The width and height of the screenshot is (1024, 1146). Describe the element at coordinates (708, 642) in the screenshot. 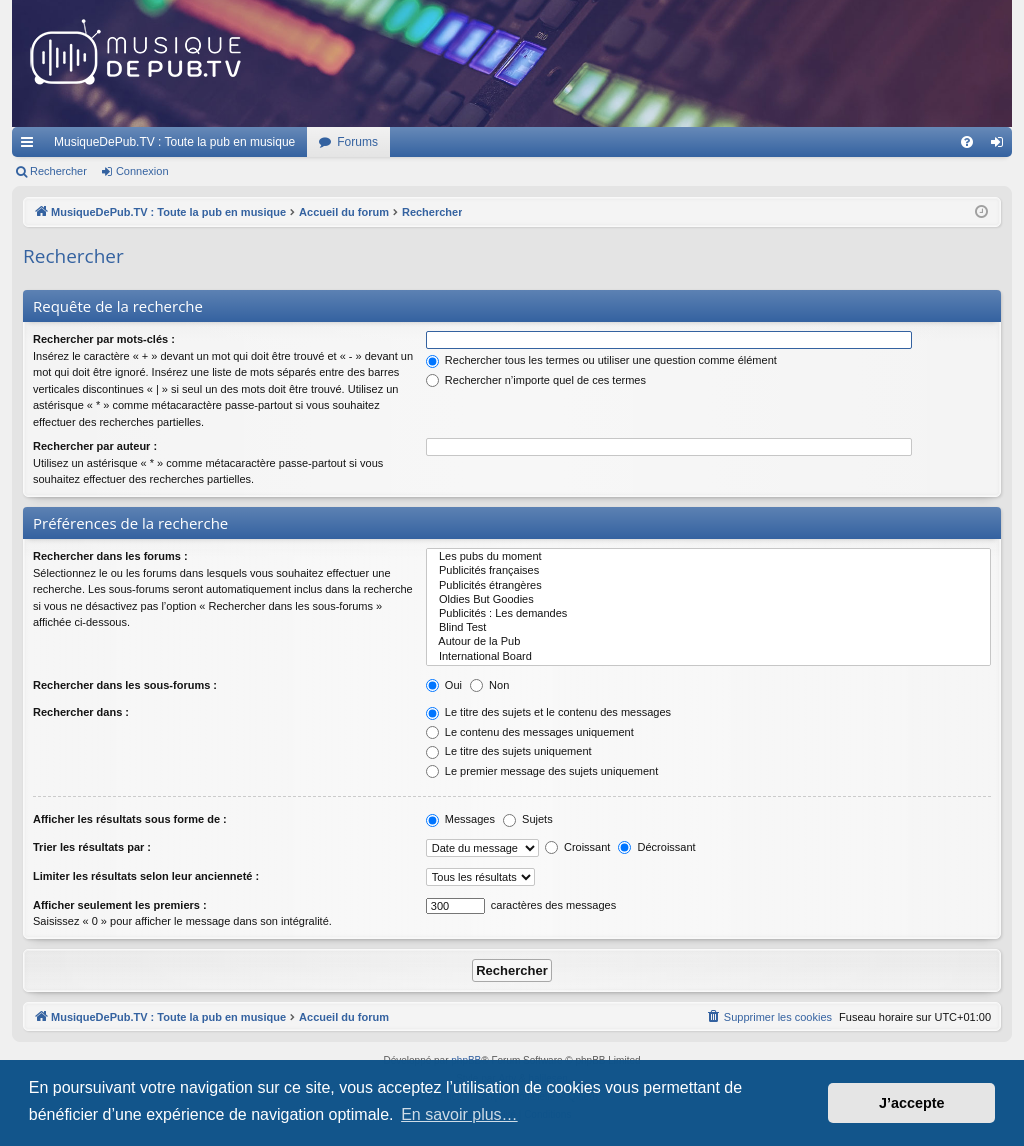

I see `Autour de la Pub` at that location.